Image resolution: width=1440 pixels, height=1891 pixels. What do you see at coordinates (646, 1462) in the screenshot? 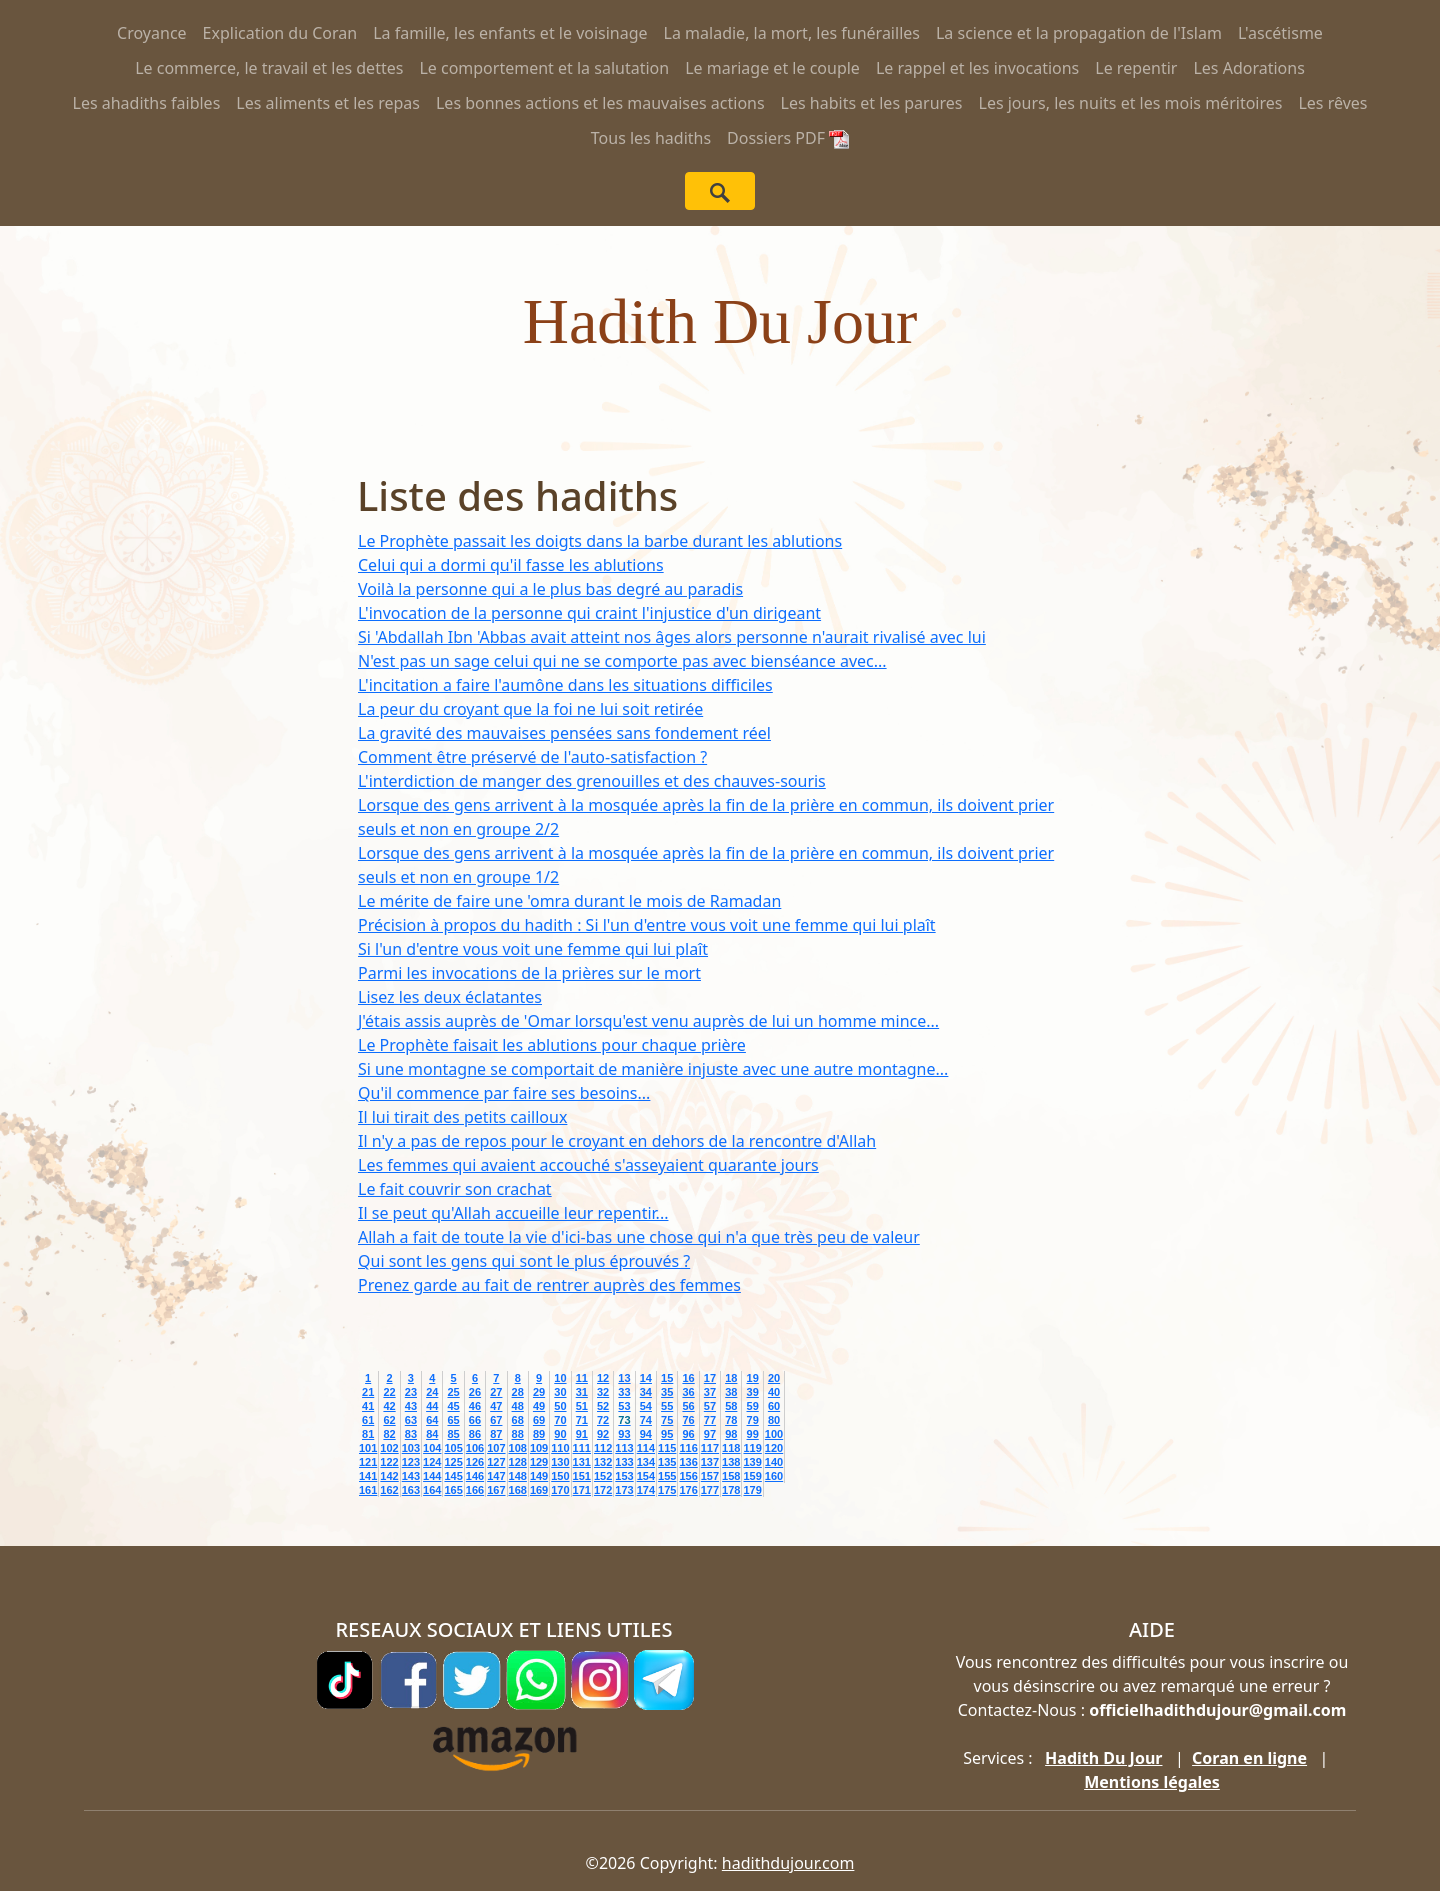
I see `134` at bounding box center [646, 1462].